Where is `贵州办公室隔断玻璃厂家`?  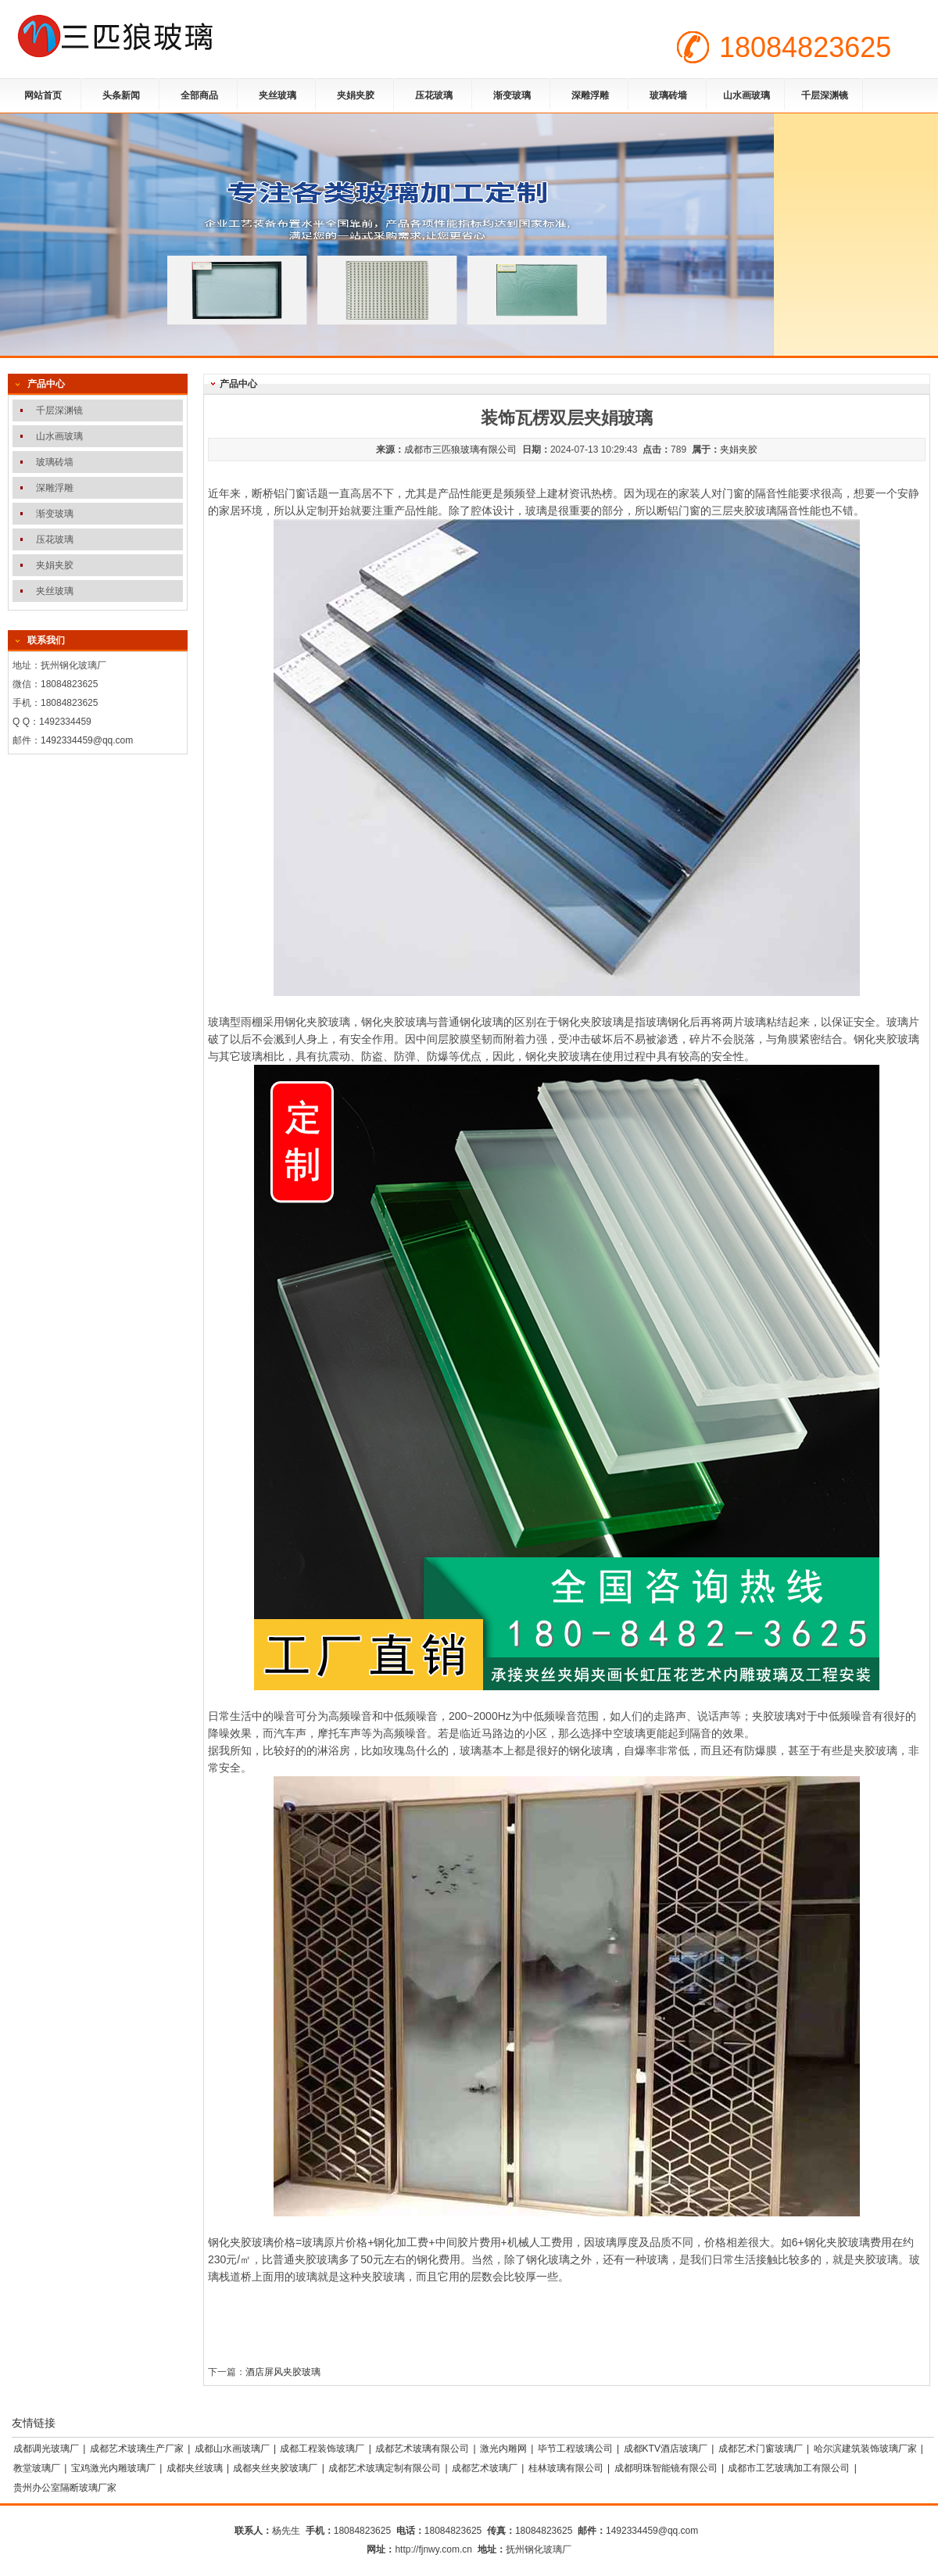
贵州办公室隔断玻璃厂家 is located at coordinates (64, 2487).